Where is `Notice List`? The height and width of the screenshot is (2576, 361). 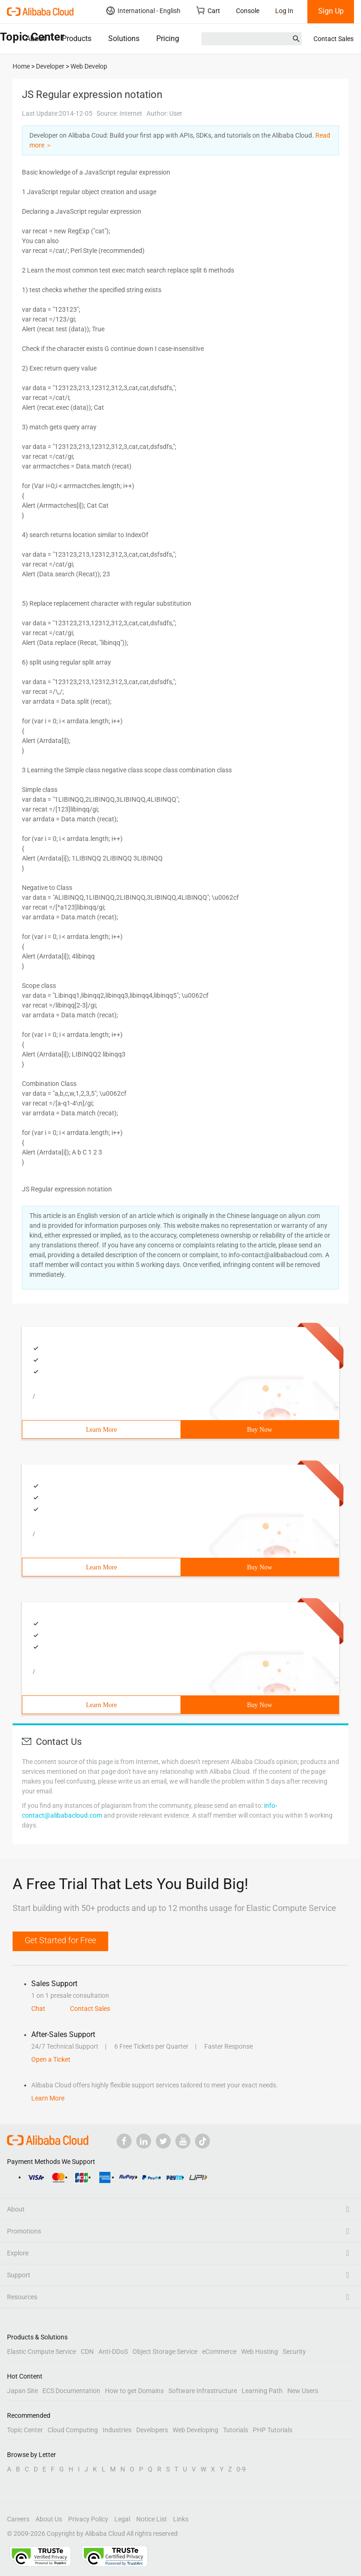
Notice List is located at coordinates (151, 2519).